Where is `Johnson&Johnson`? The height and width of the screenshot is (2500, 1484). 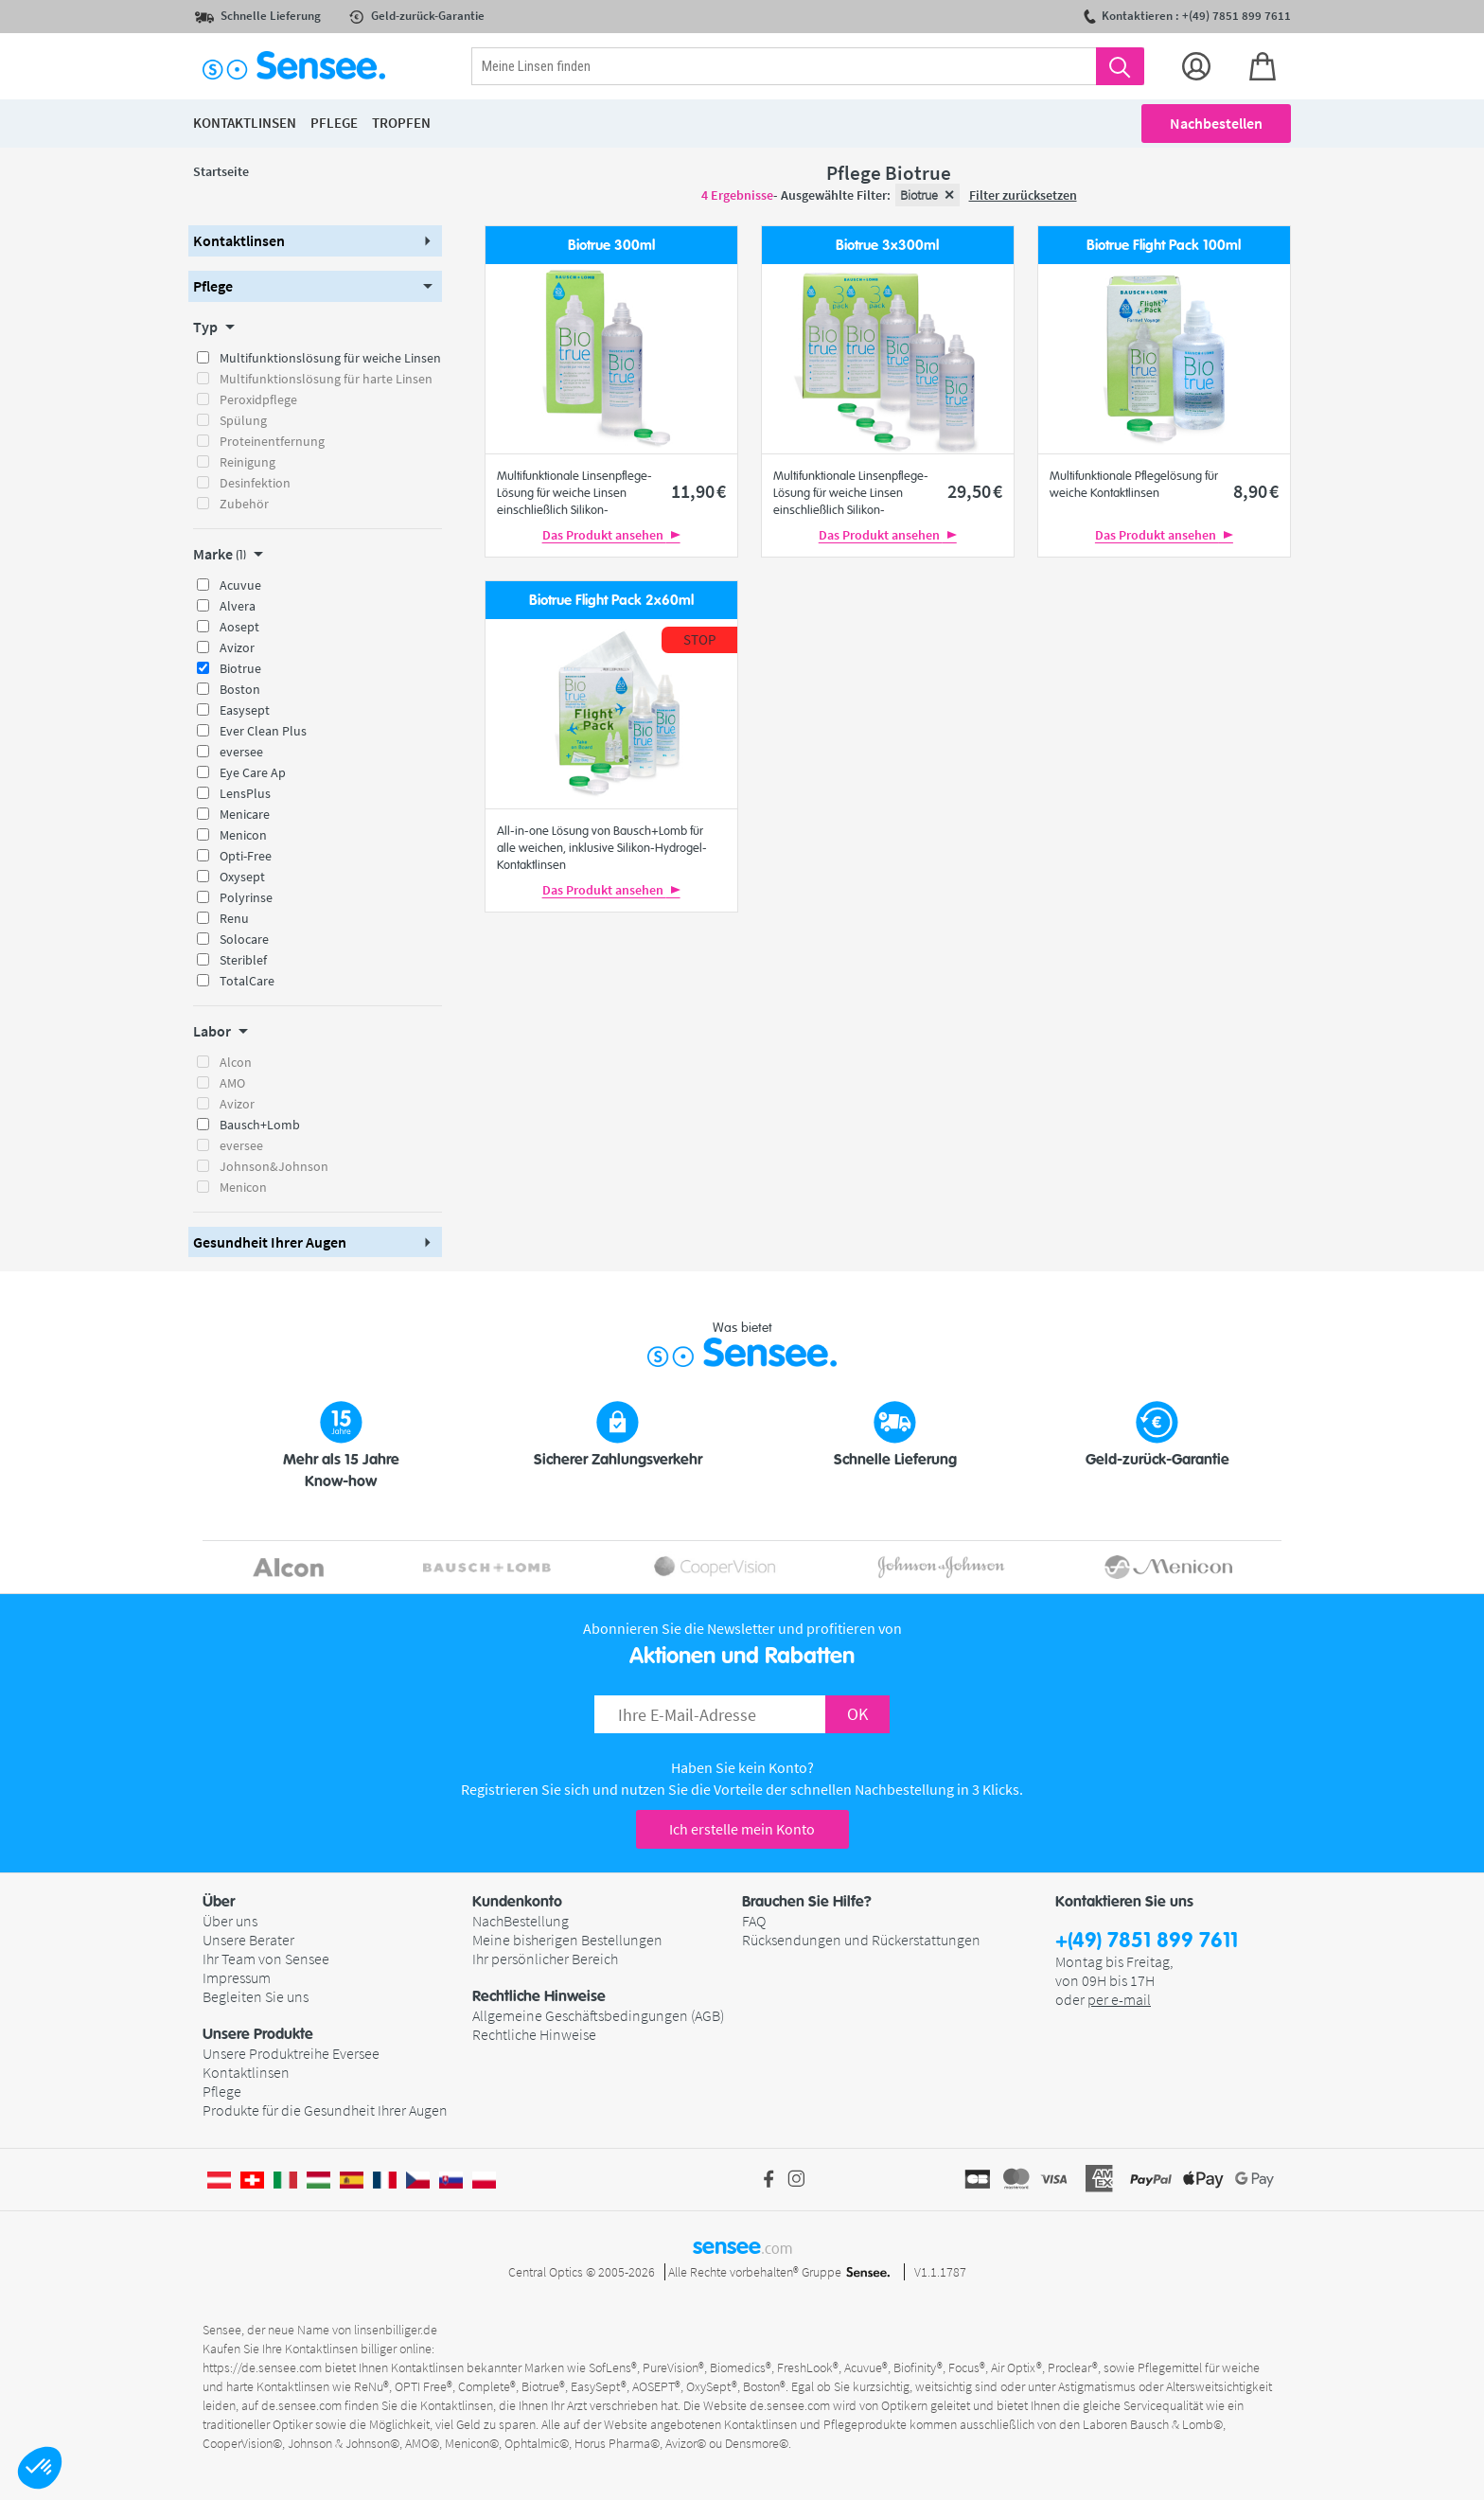 Johnson&Johnson is located at coordinates (274, 1166).